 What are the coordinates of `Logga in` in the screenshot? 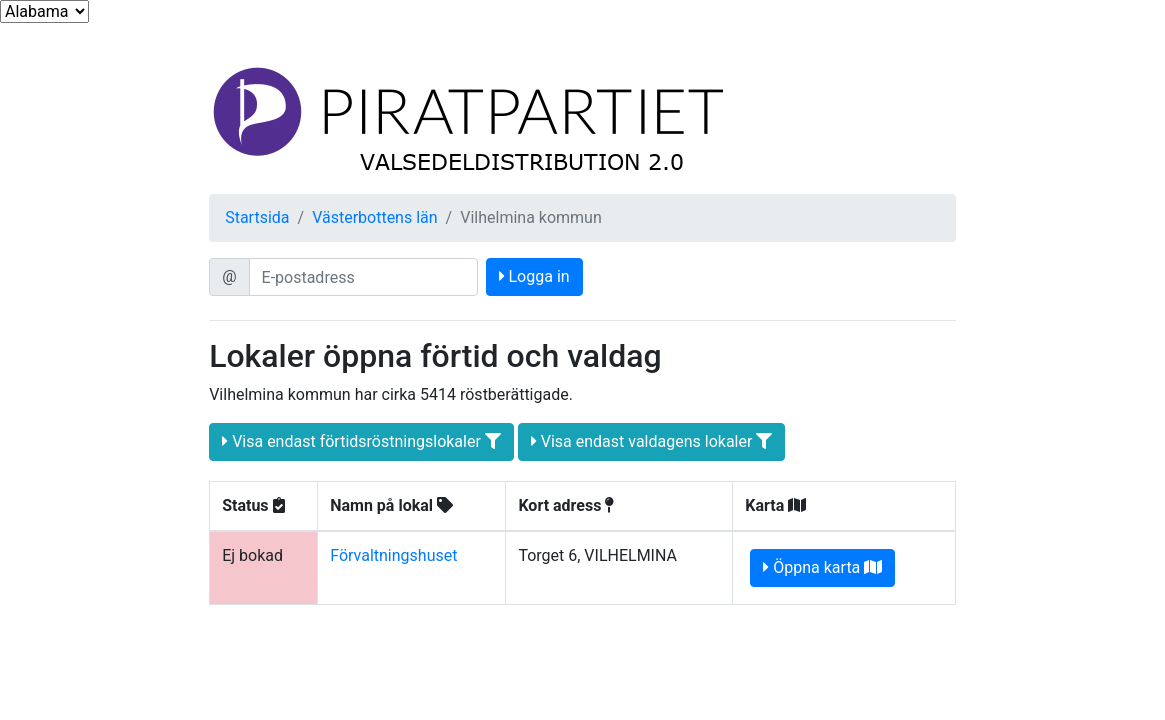 It's located at (534, 276).